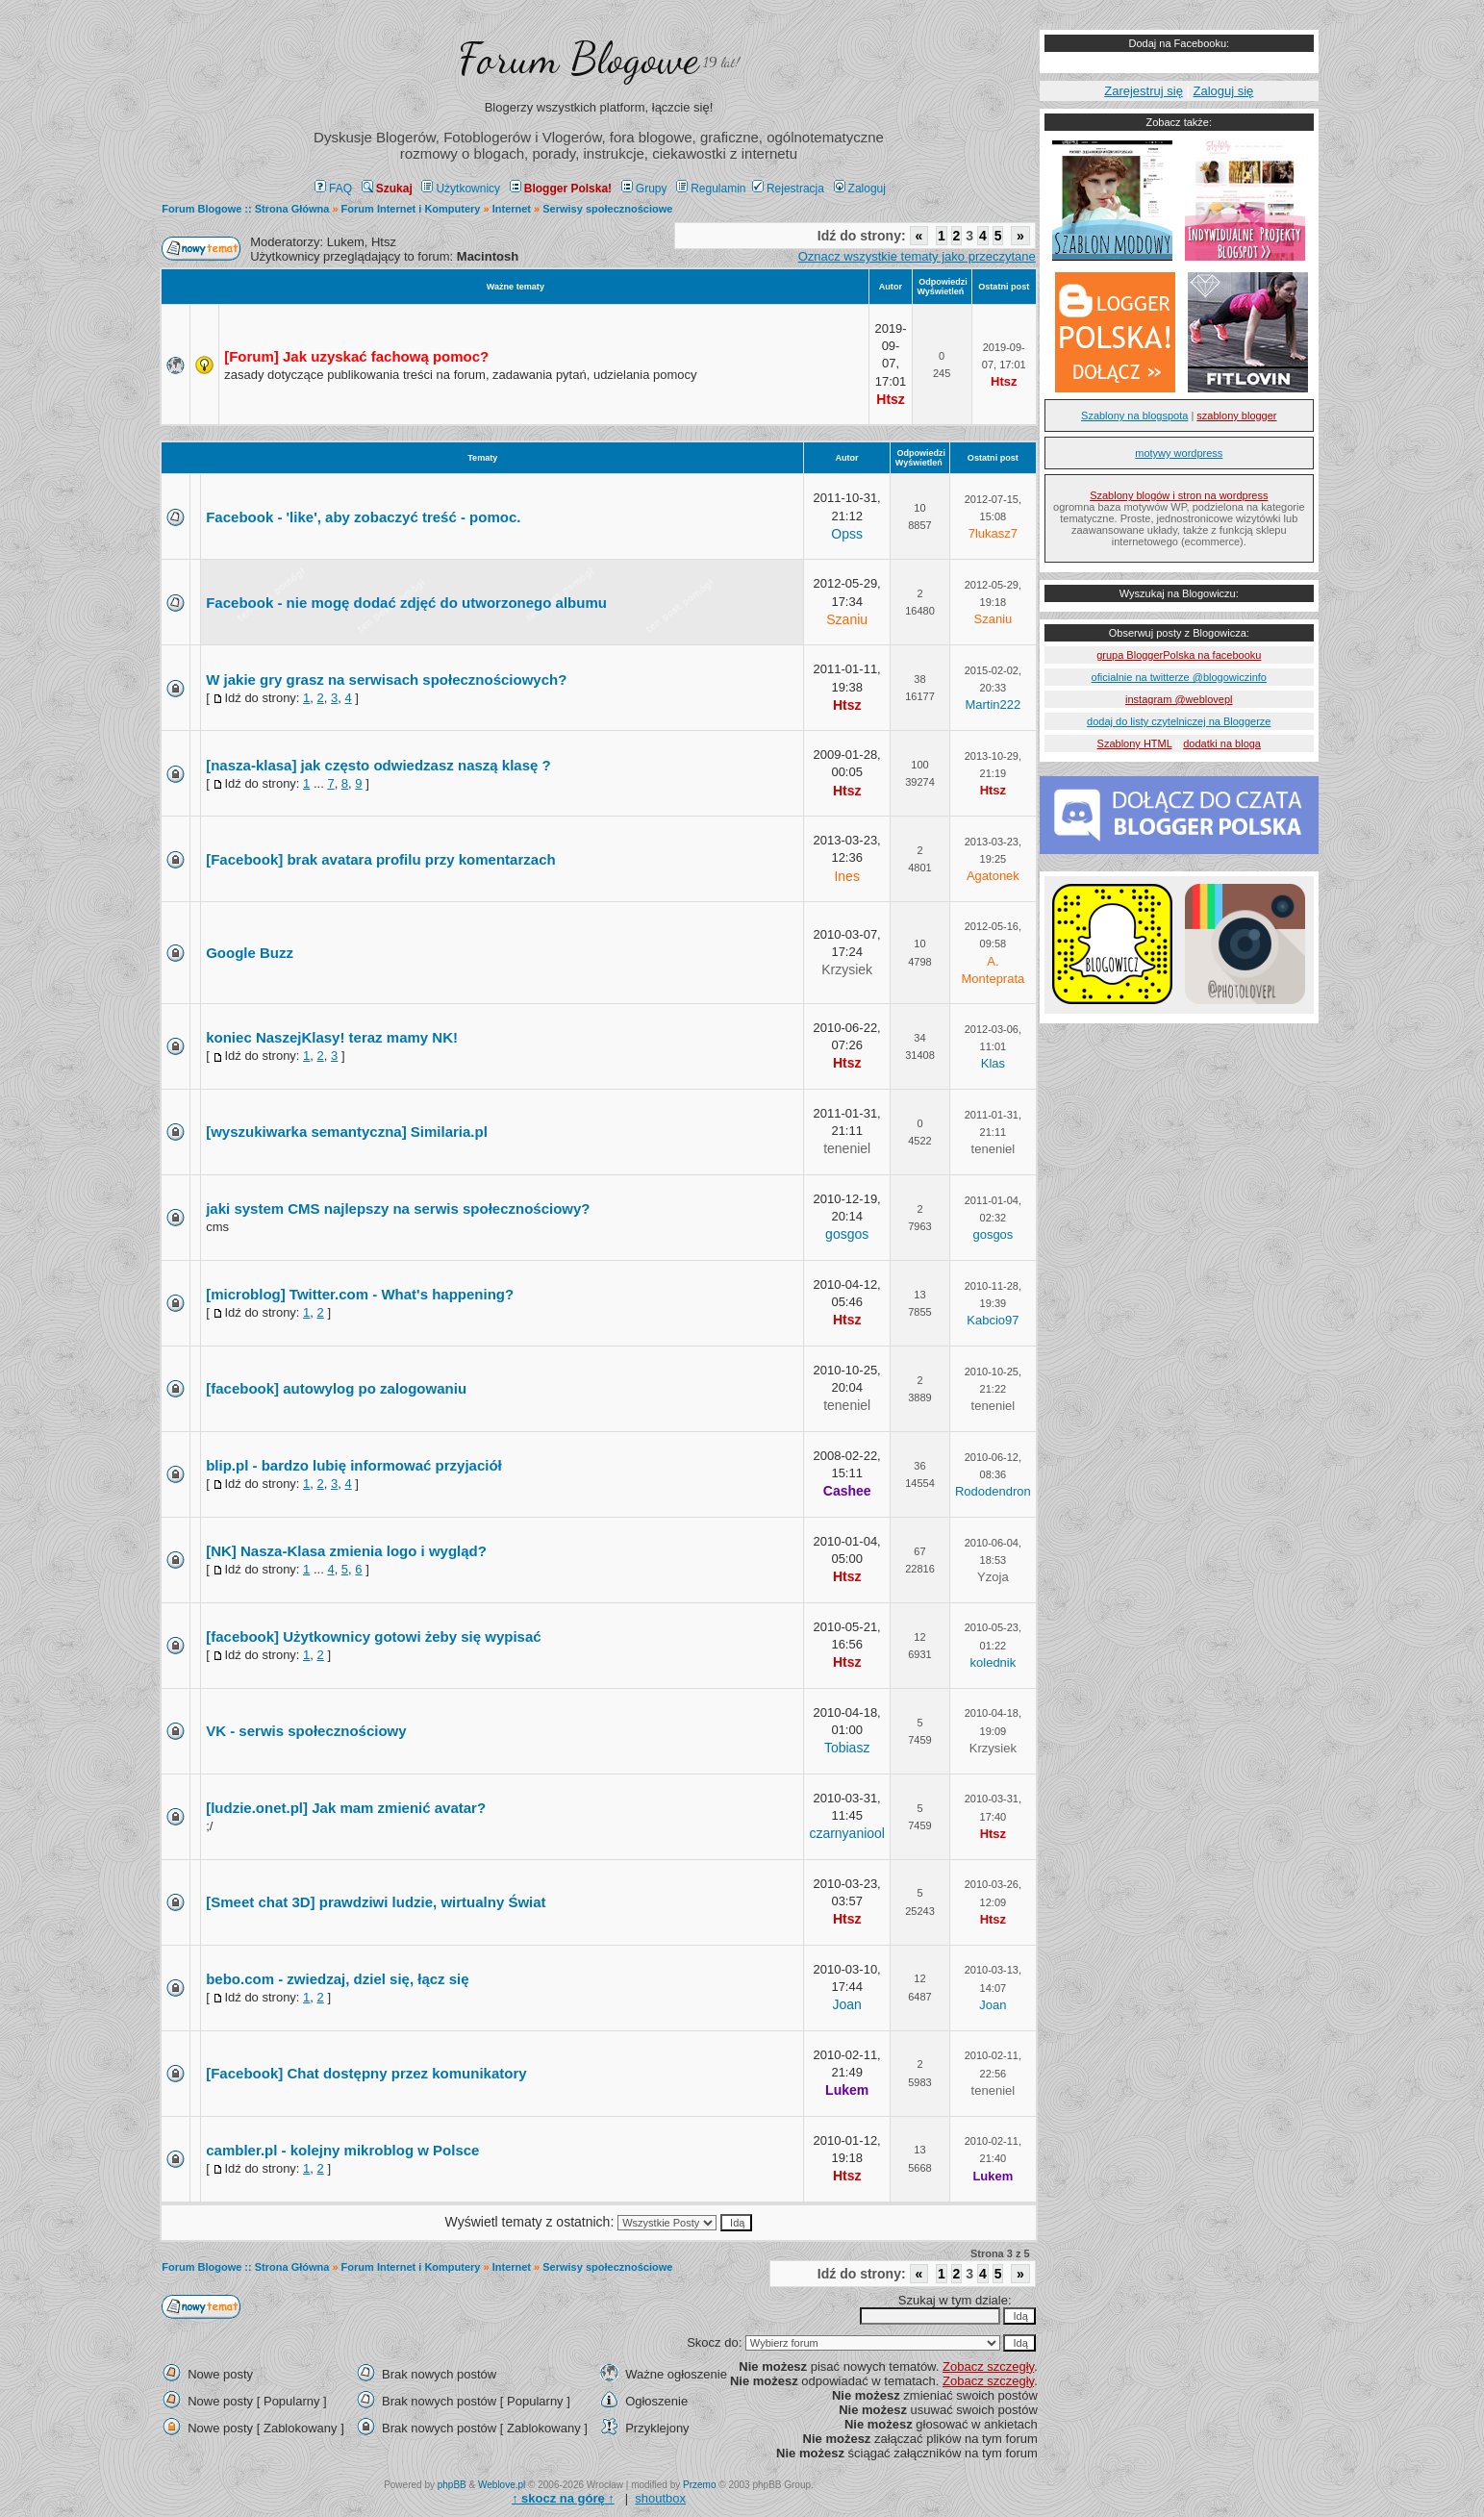 The width and height of the screenshot is (1484, 2517). What do you see at coordinates (988, 2366) in the screenshot?
I see `Zobacz szczegły` at bounding box center [988, 2366].